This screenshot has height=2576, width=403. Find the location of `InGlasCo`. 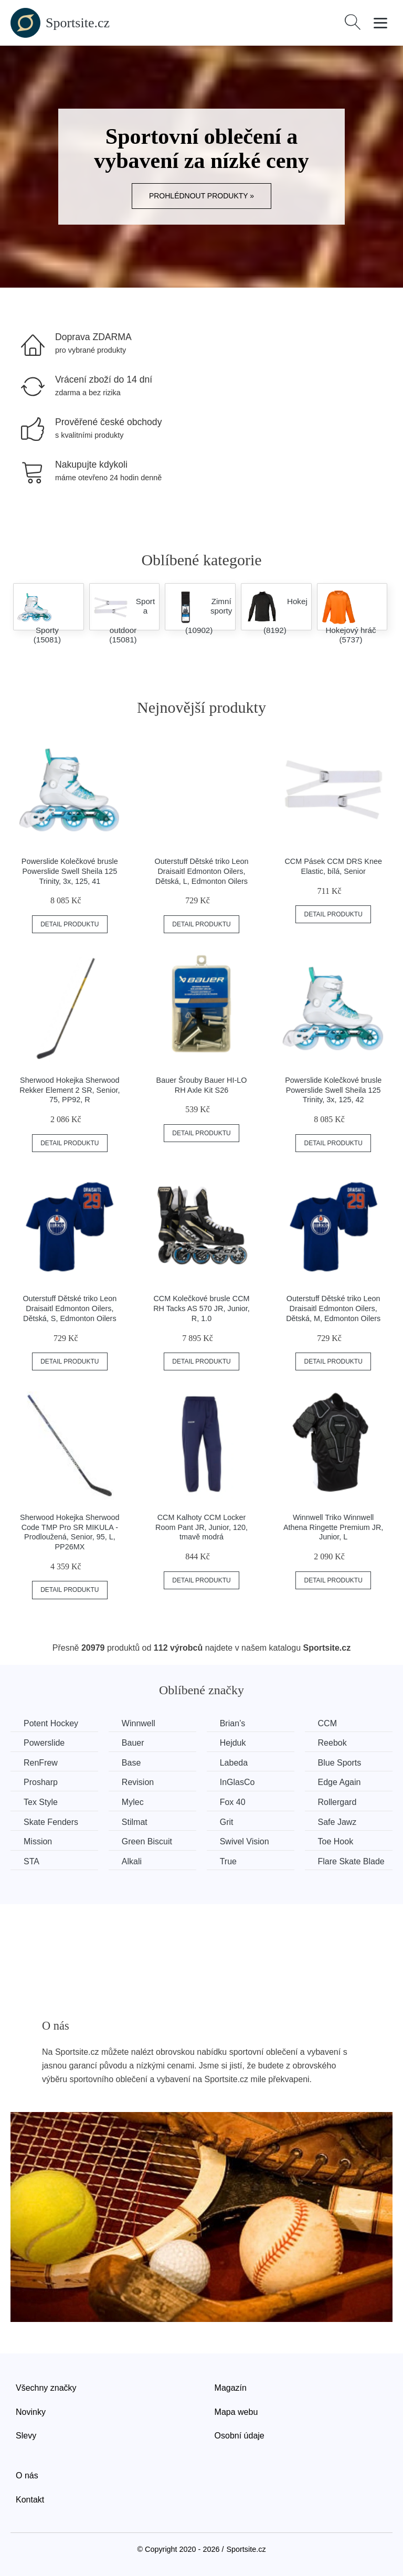

InGlasCo is located at coordinates (237, 1782).